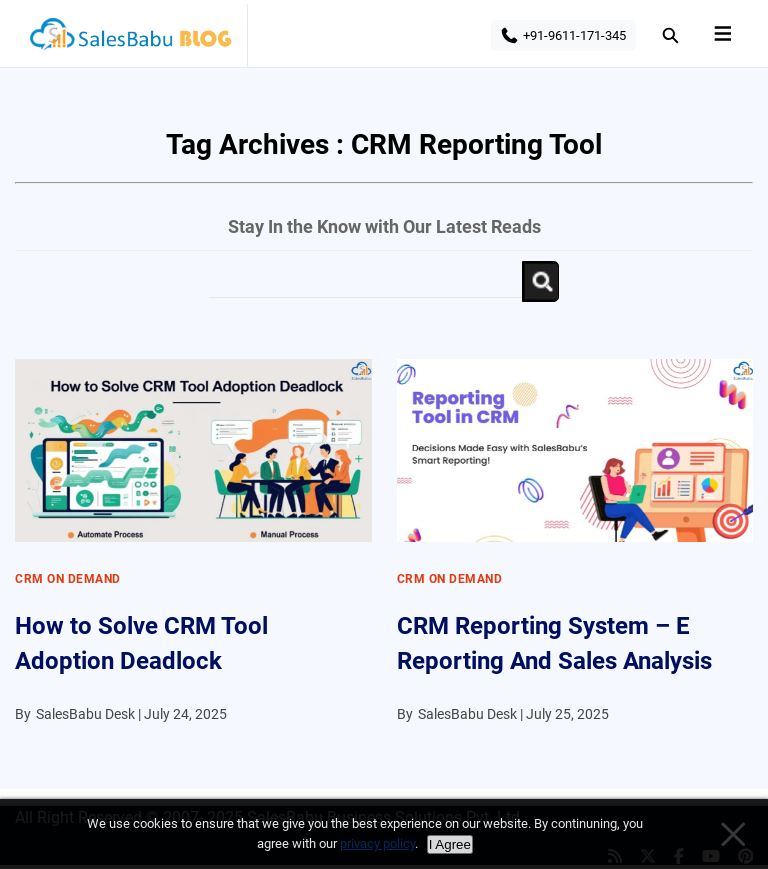 This screenshot has height=869, width=768. I want to click on privacy policy [Privacy policy], so click(377, 843).